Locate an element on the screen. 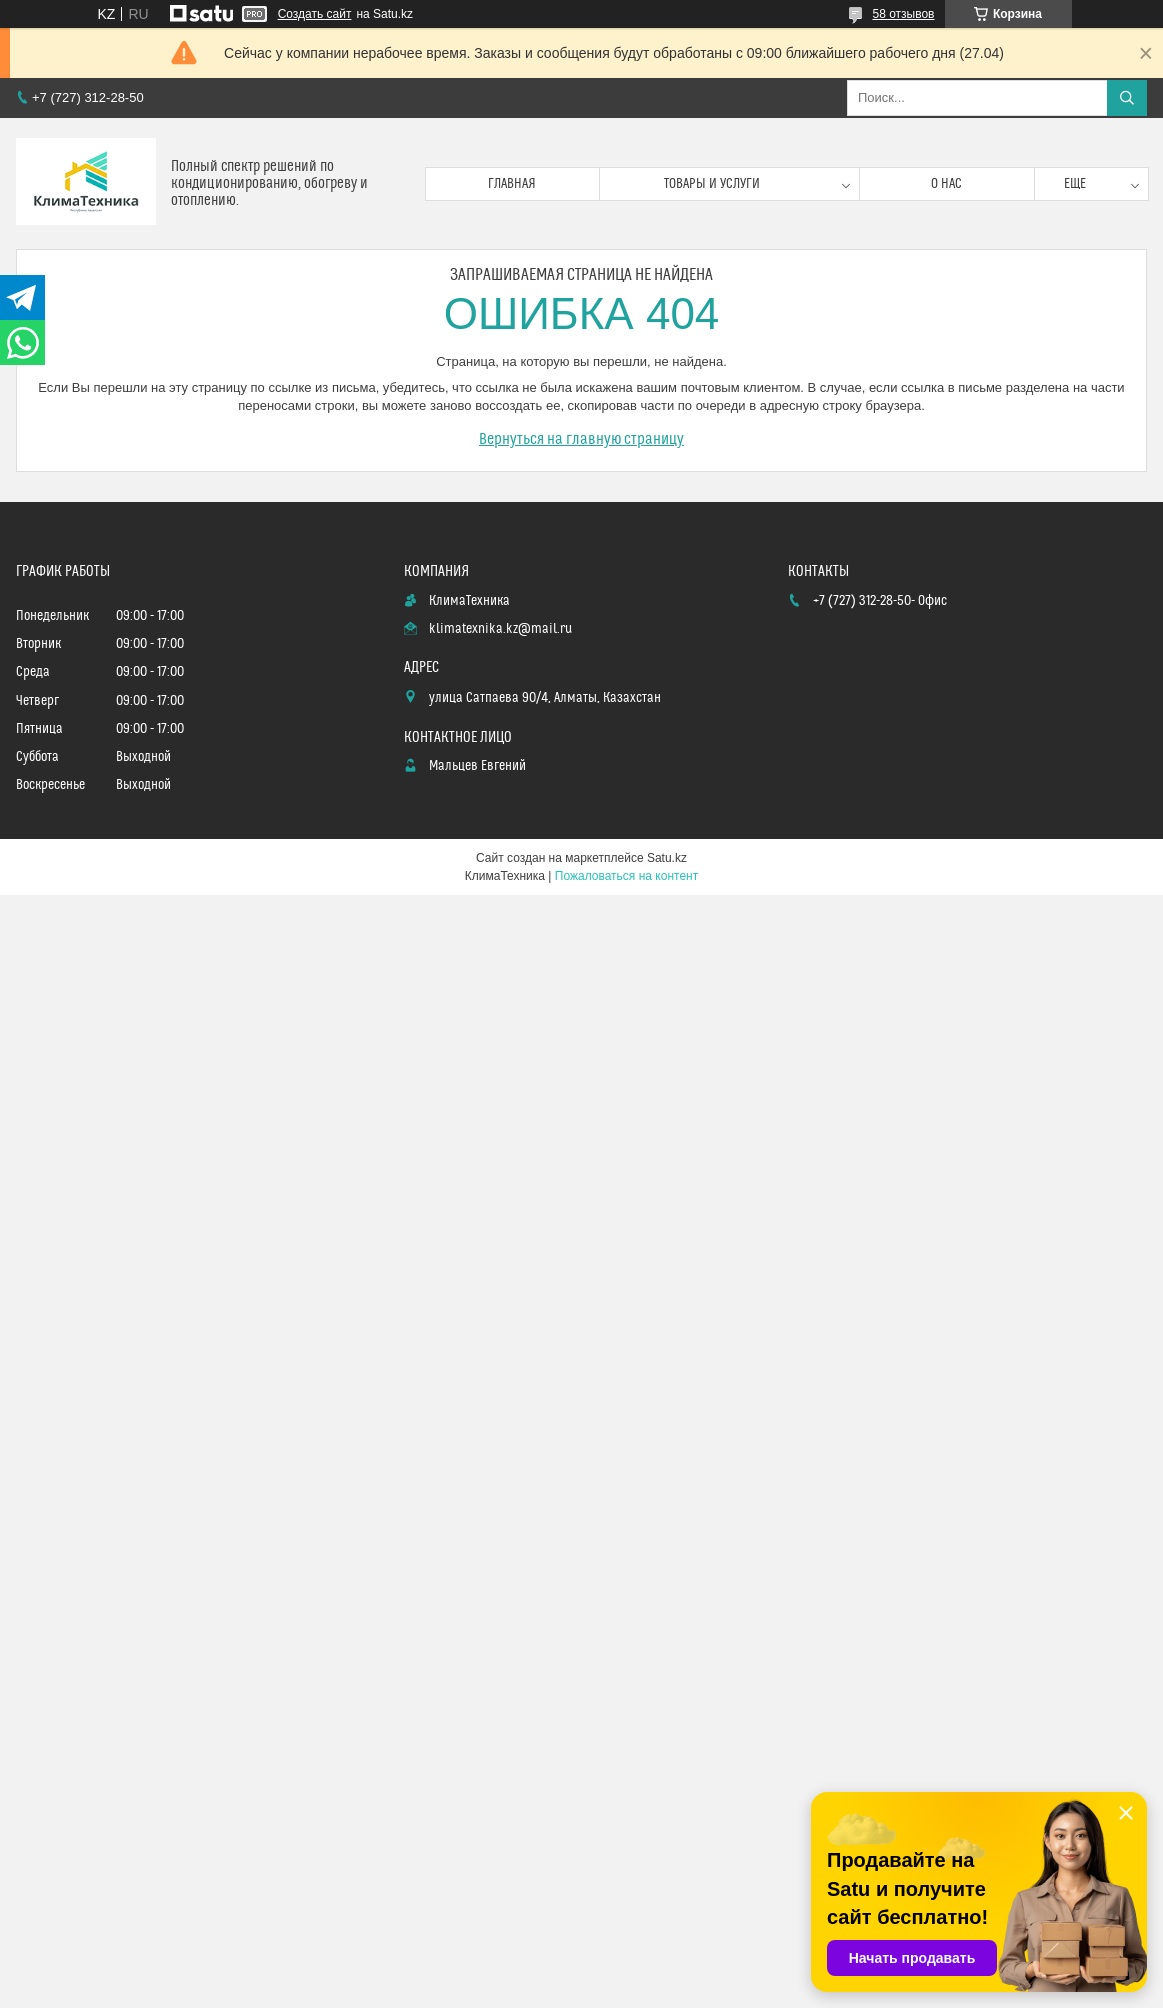  Товары и услуги is located at coordinates (712, 184).